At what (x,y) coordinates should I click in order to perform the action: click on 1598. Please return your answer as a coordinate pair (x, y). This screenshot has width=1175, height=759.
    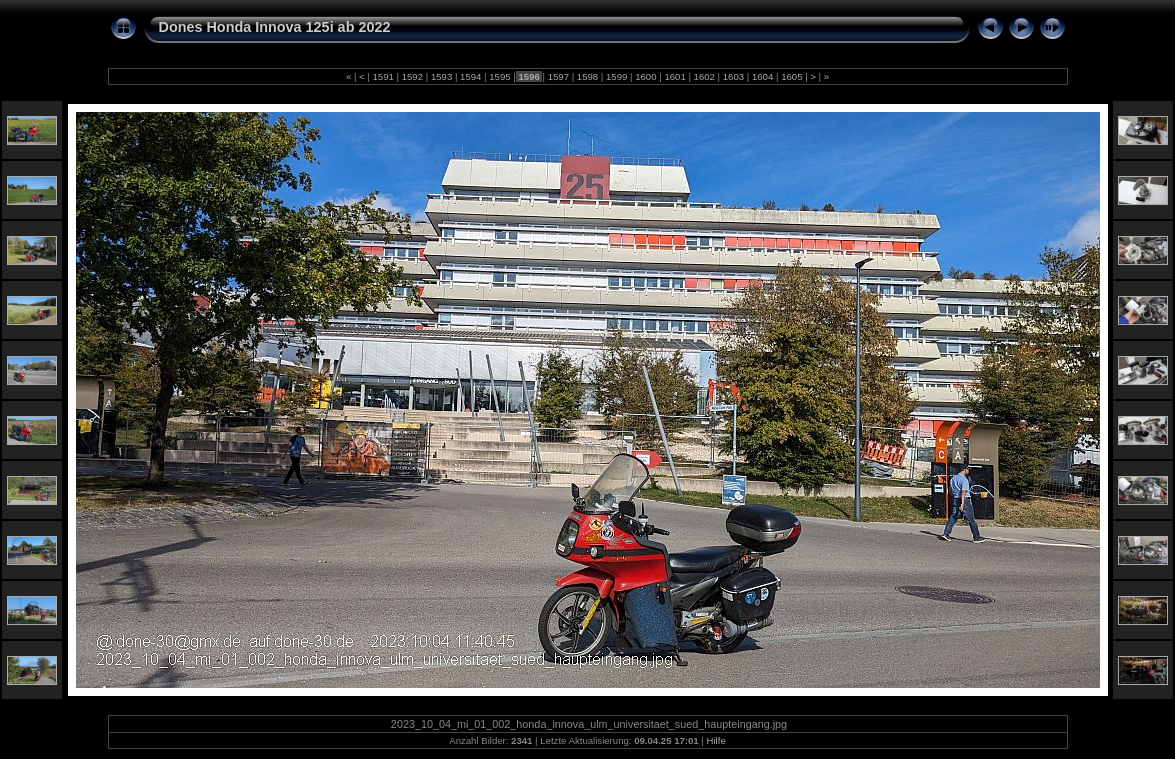
    Looking at the image, I should click on (587, 76).